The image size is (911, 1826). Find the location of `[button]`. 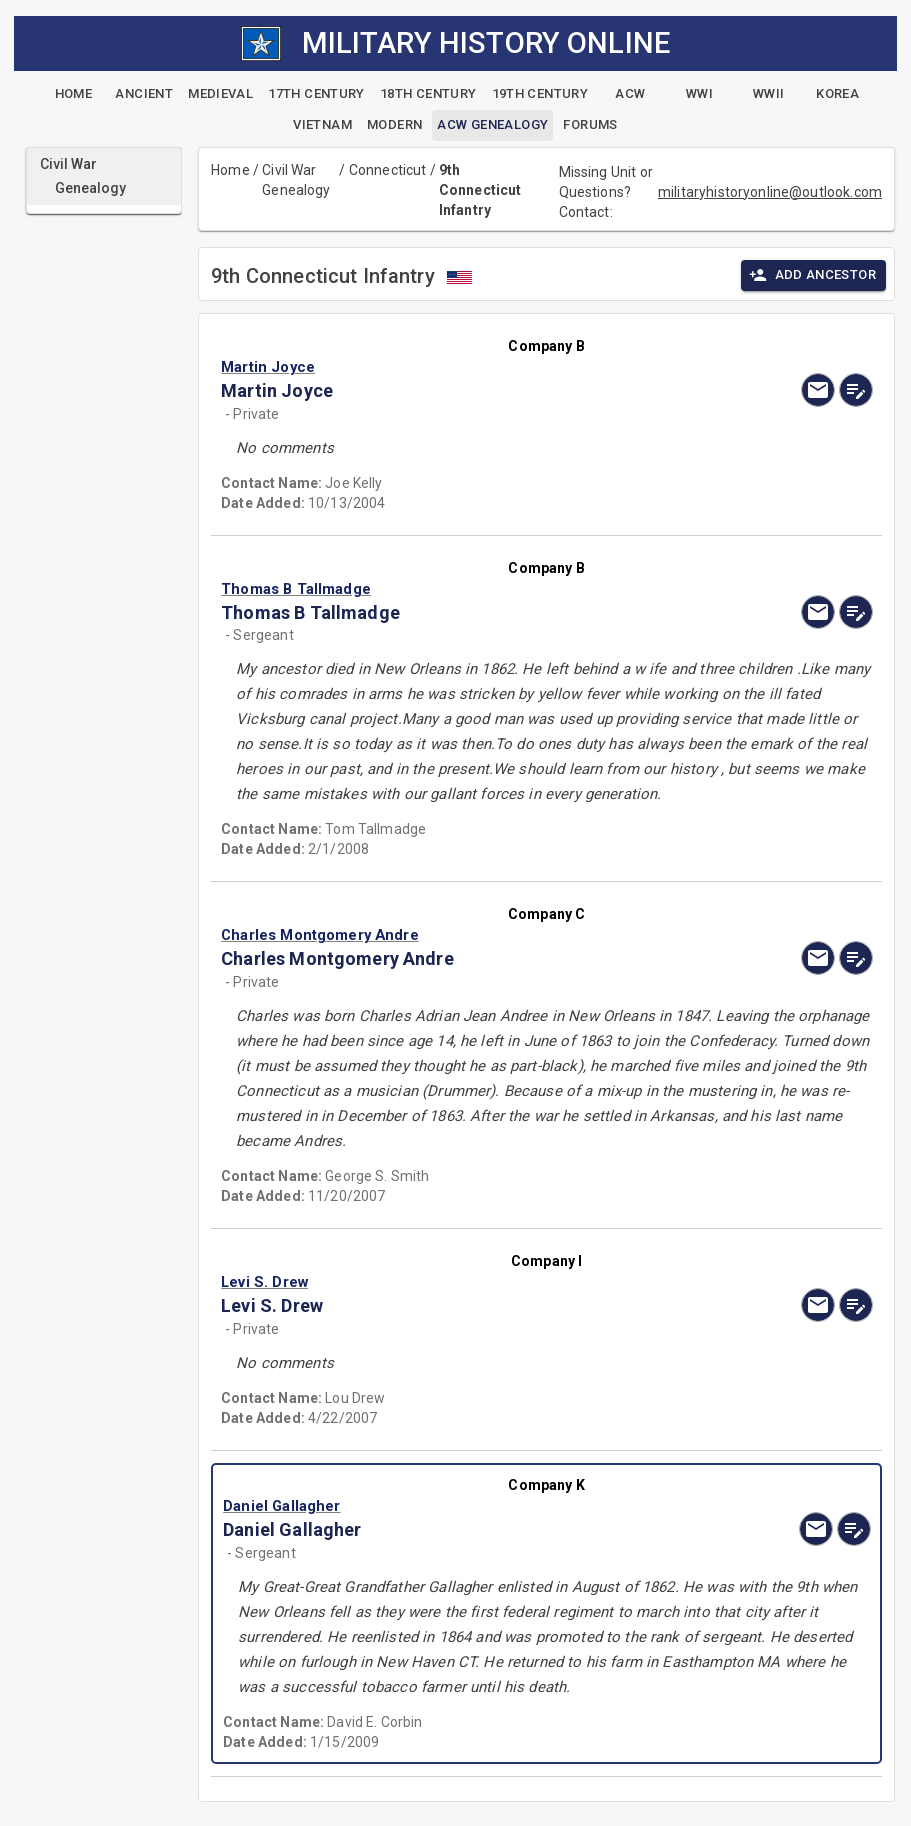

[button] is located at coordinates (449, 367).